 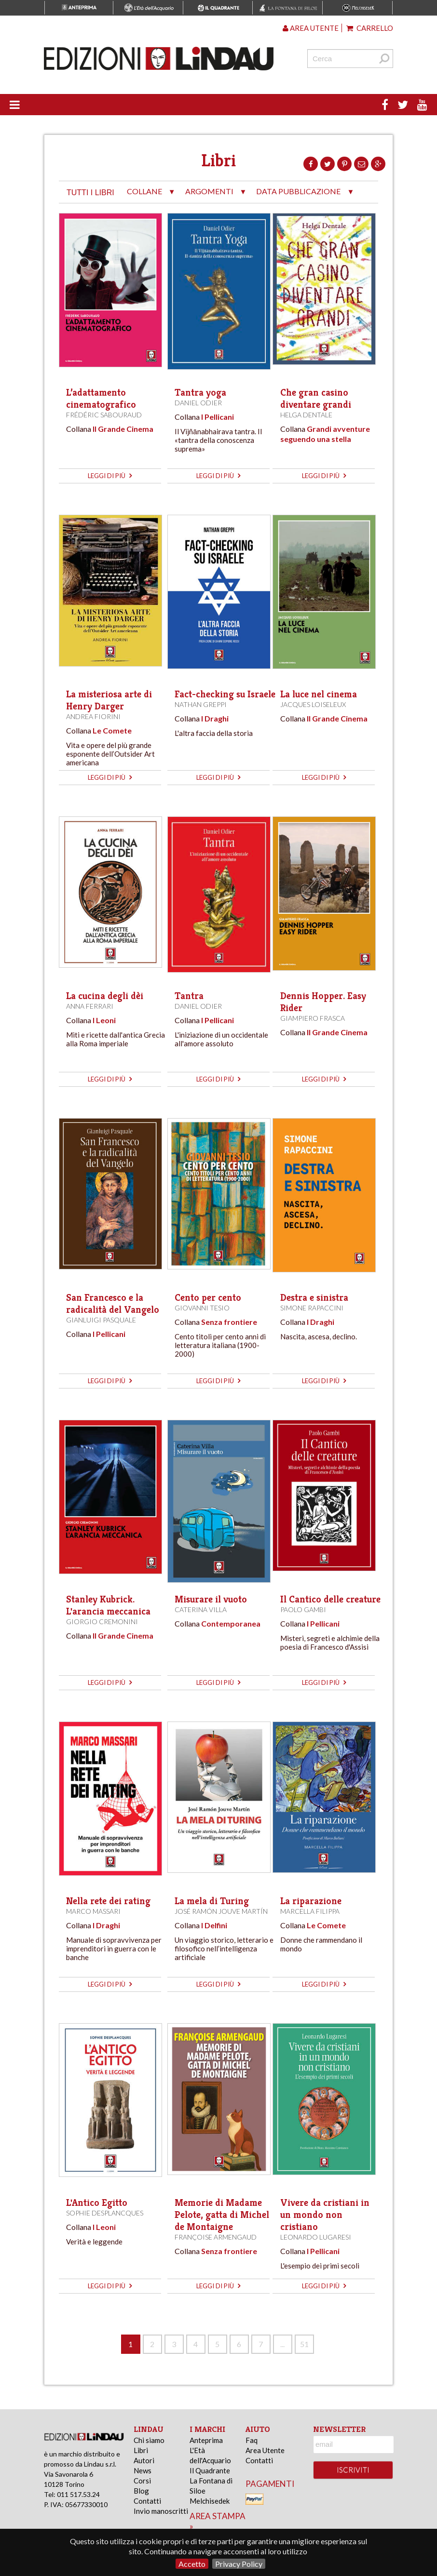 I want to click on Area Utente, so click(x=265, y=2450).